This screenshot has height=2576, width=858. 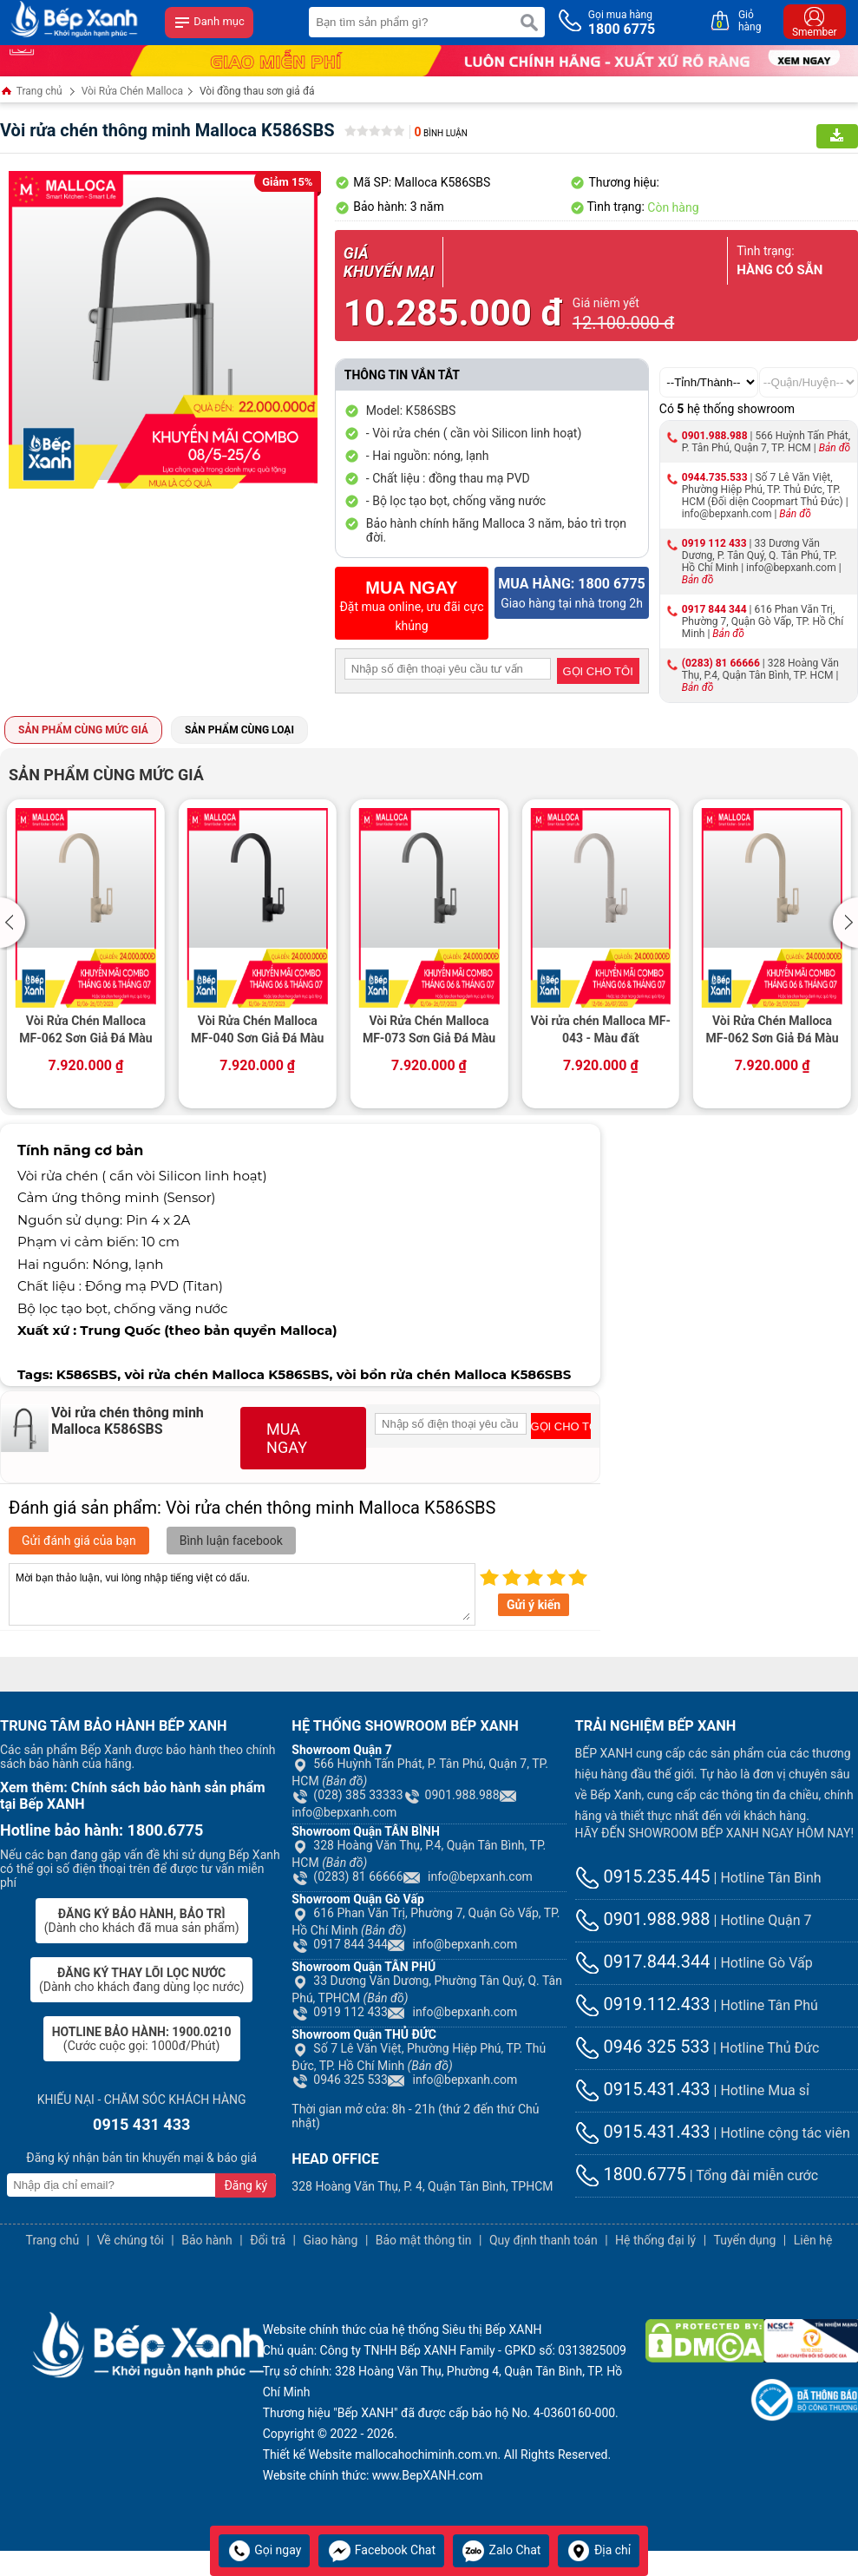 What do you see at coordinates (242, 1594) in the screenshot?
I see `Mời bạn thảo luận, vui lòng nhập tiếng việt có dấu.` at bounding box center [242, 1594].